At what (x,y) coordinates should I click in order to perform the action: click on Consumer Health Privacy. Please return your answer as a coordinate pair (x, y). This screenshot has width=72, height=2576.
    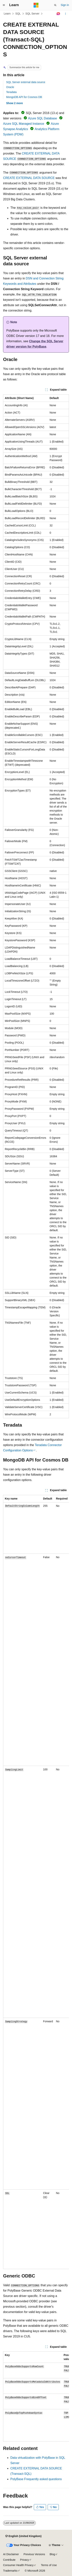
    Looking at the image, I should click on (18, 2565).